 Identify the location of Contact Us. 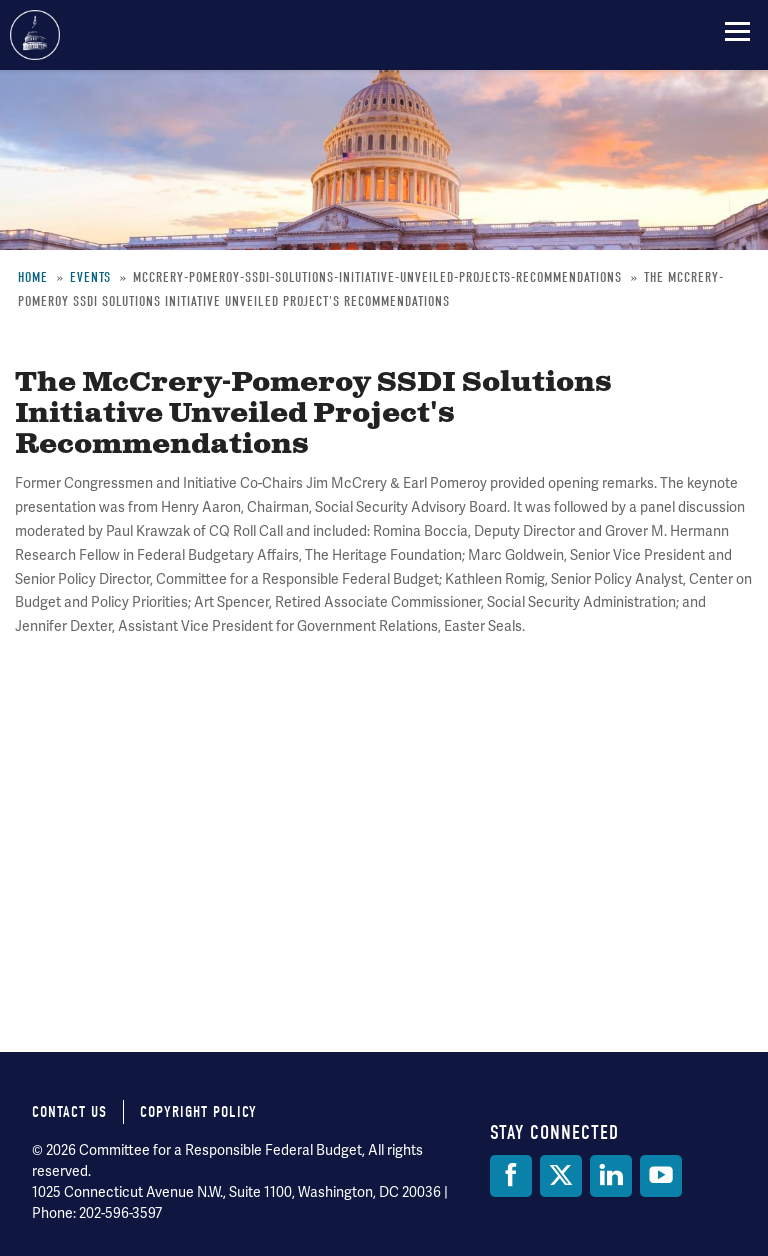
(69, 1112).